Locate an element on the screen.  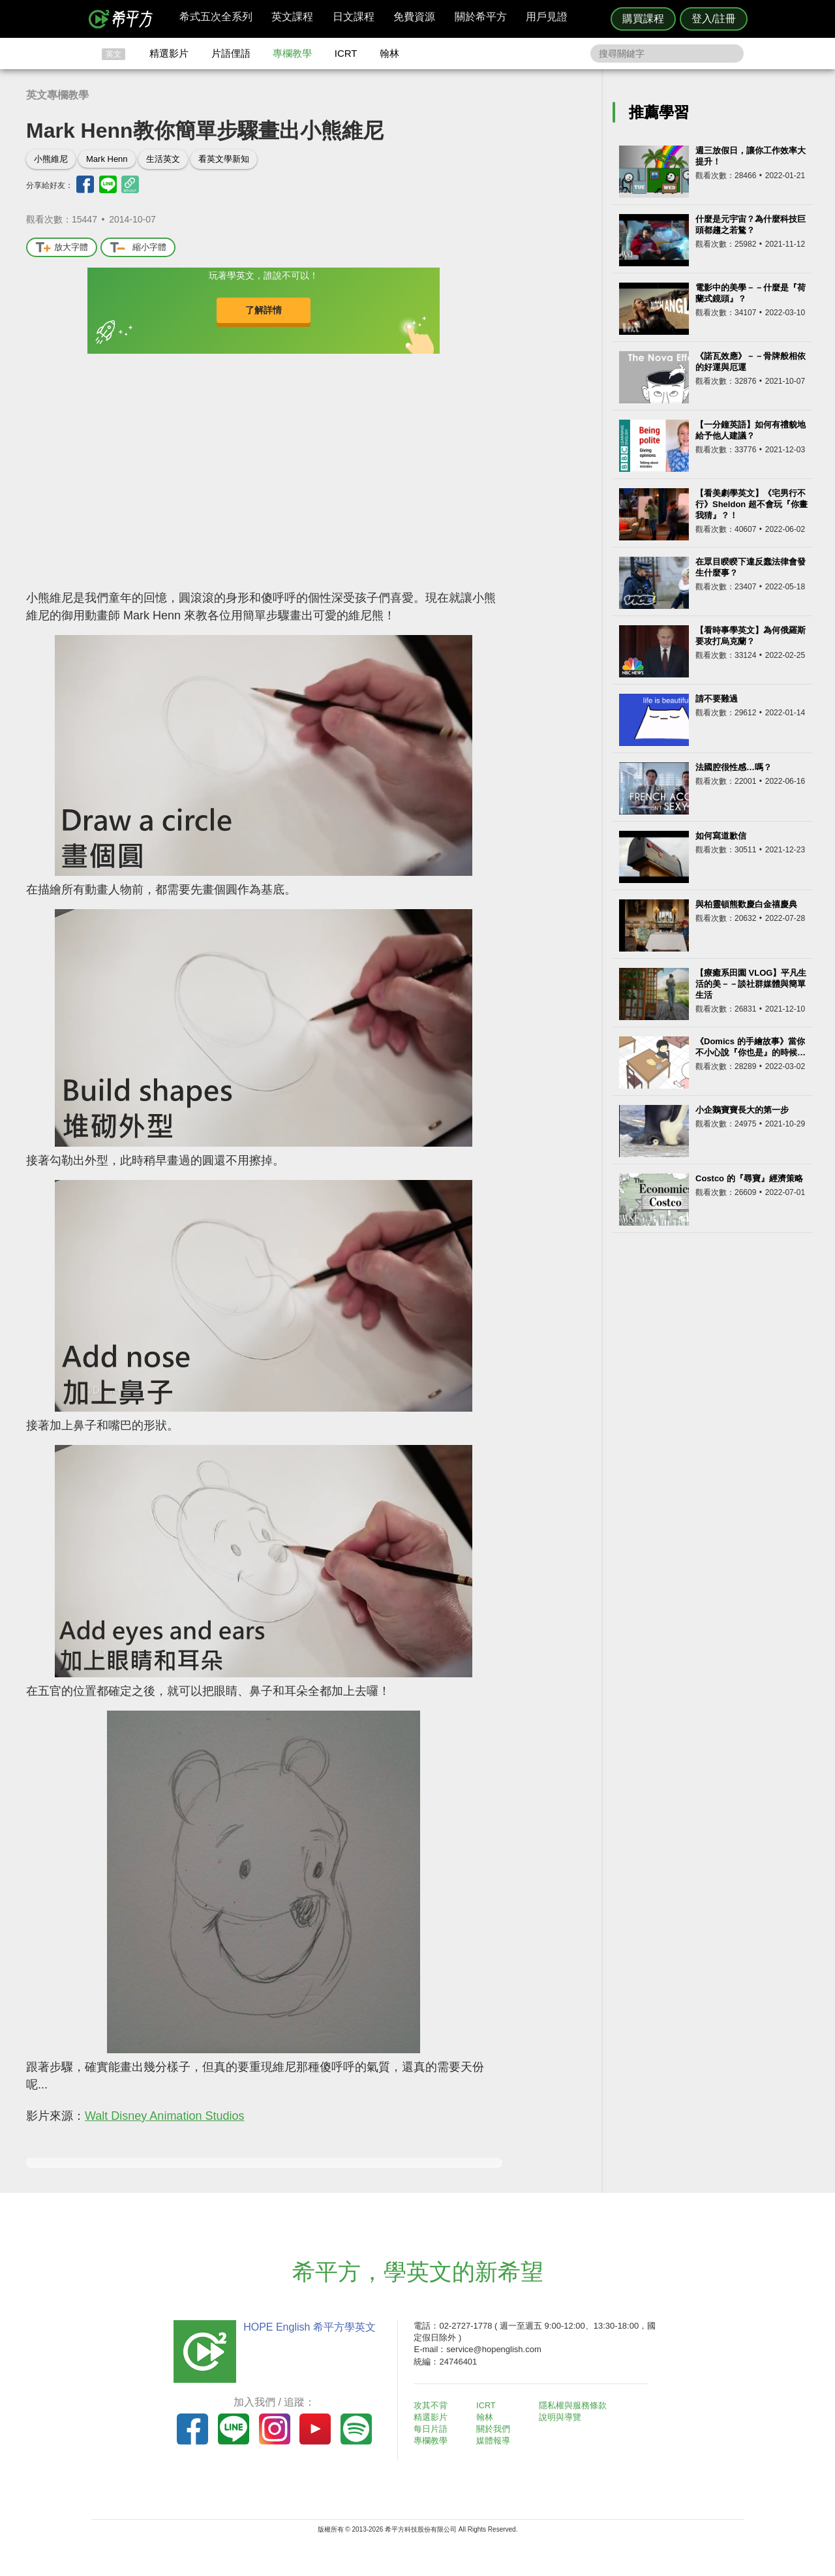
什麼是元宇宙？為什麼科技巨頭都趨之若鶩？ is located at coordinates (750, 224).